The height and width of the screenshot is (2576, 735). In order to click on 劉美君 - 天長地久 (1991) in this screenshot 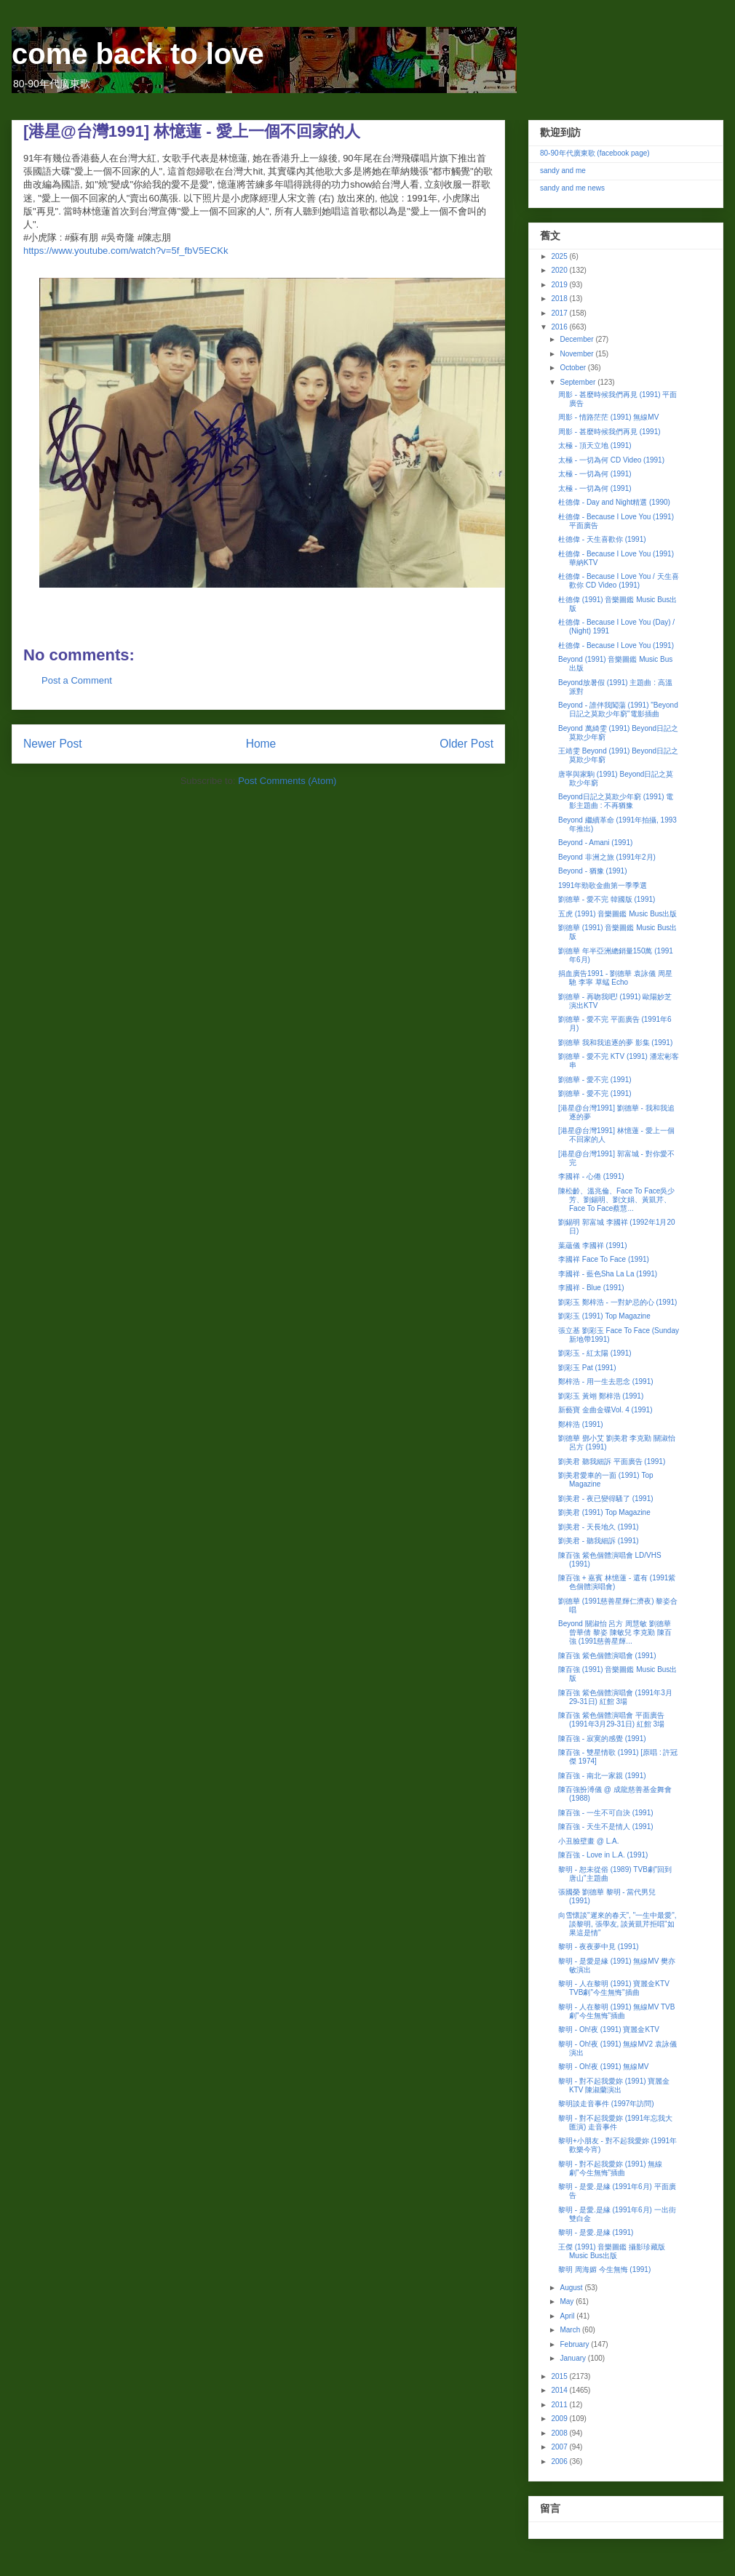, I will do `click(598, 1527)`.